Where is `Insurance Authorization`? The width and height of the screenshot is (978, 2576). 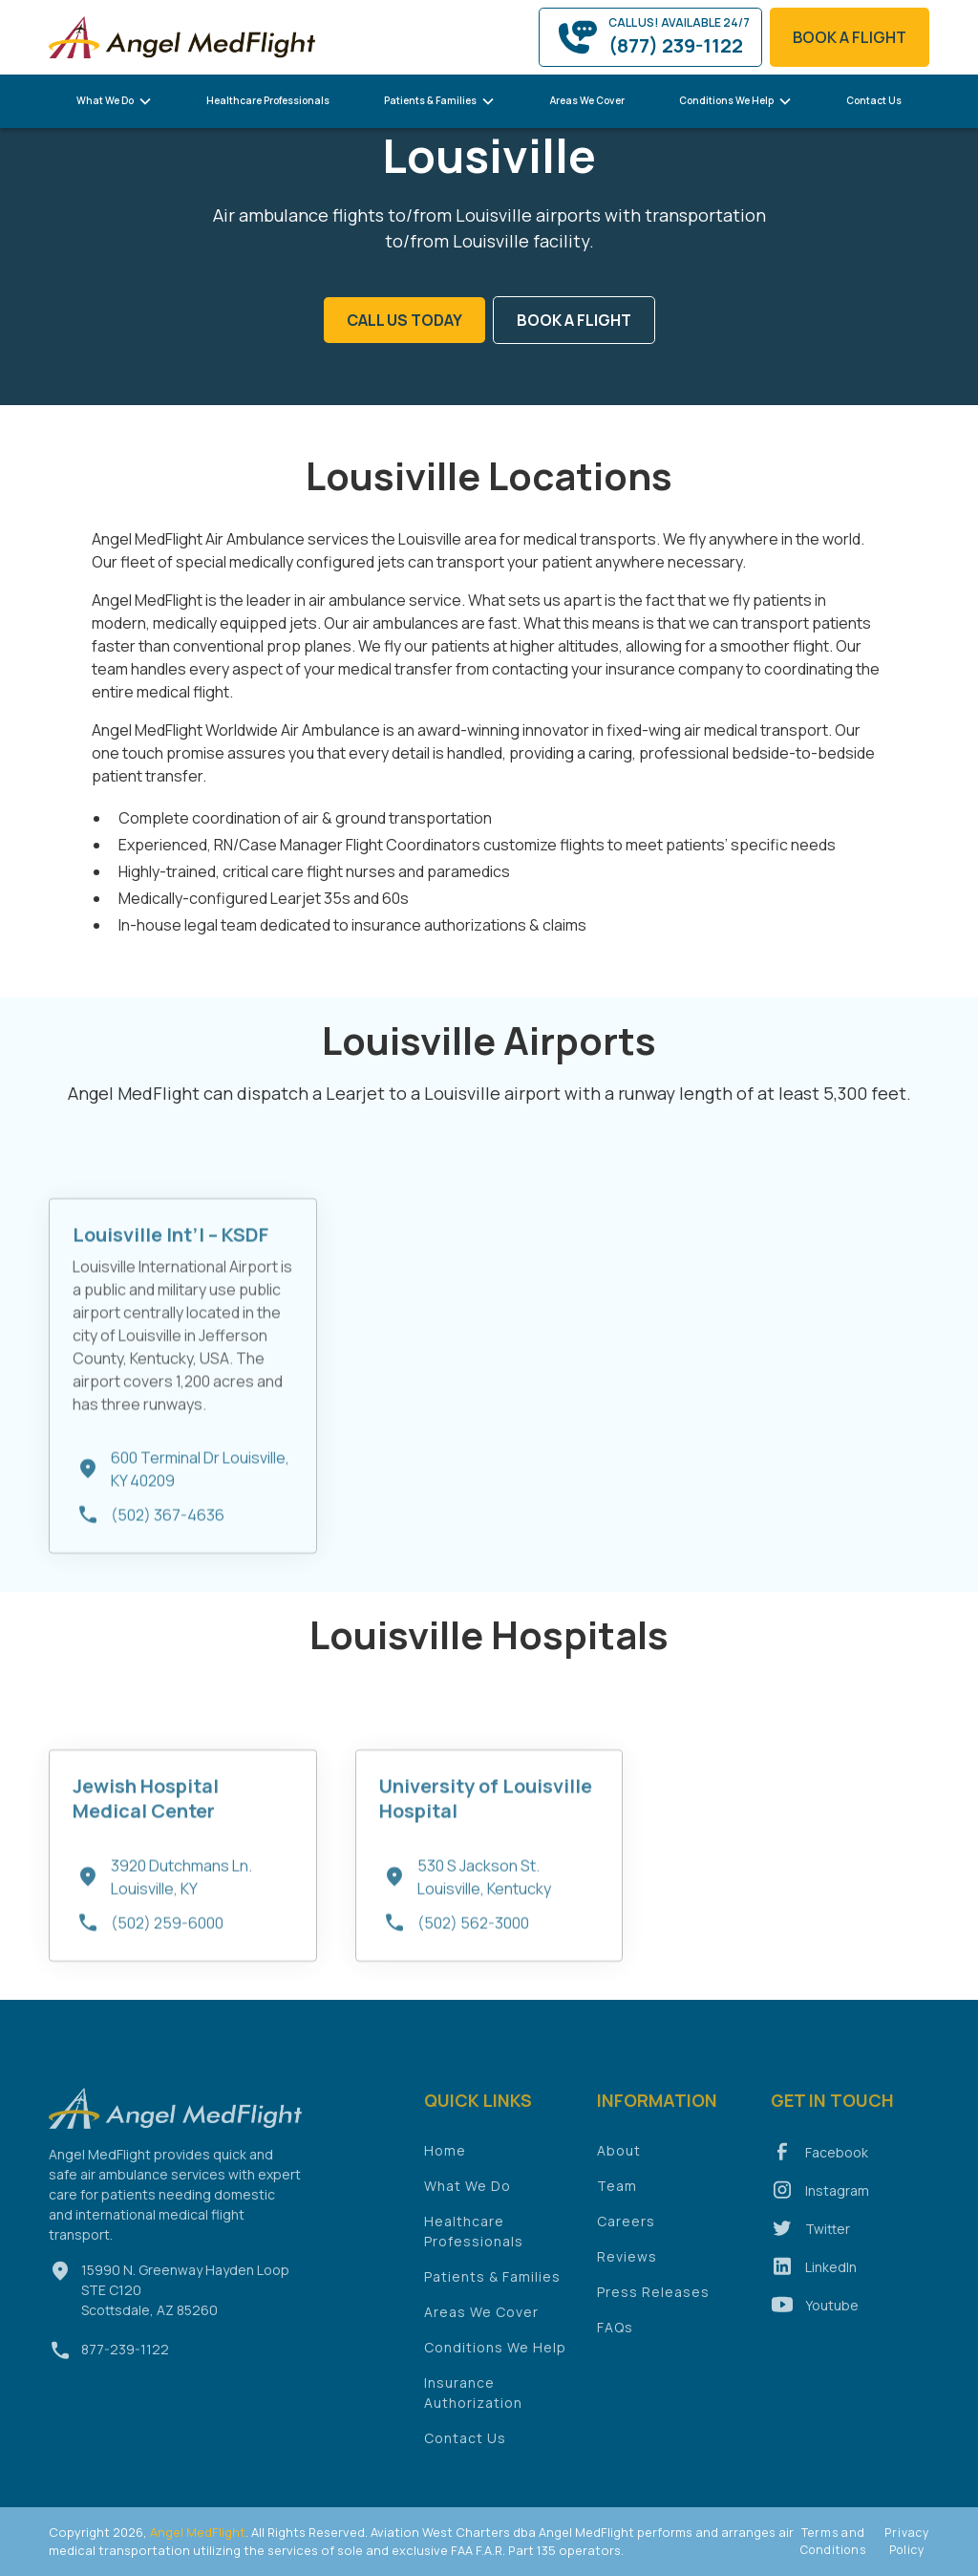
Insurance Authorization is located at coordinates (473, 2404).